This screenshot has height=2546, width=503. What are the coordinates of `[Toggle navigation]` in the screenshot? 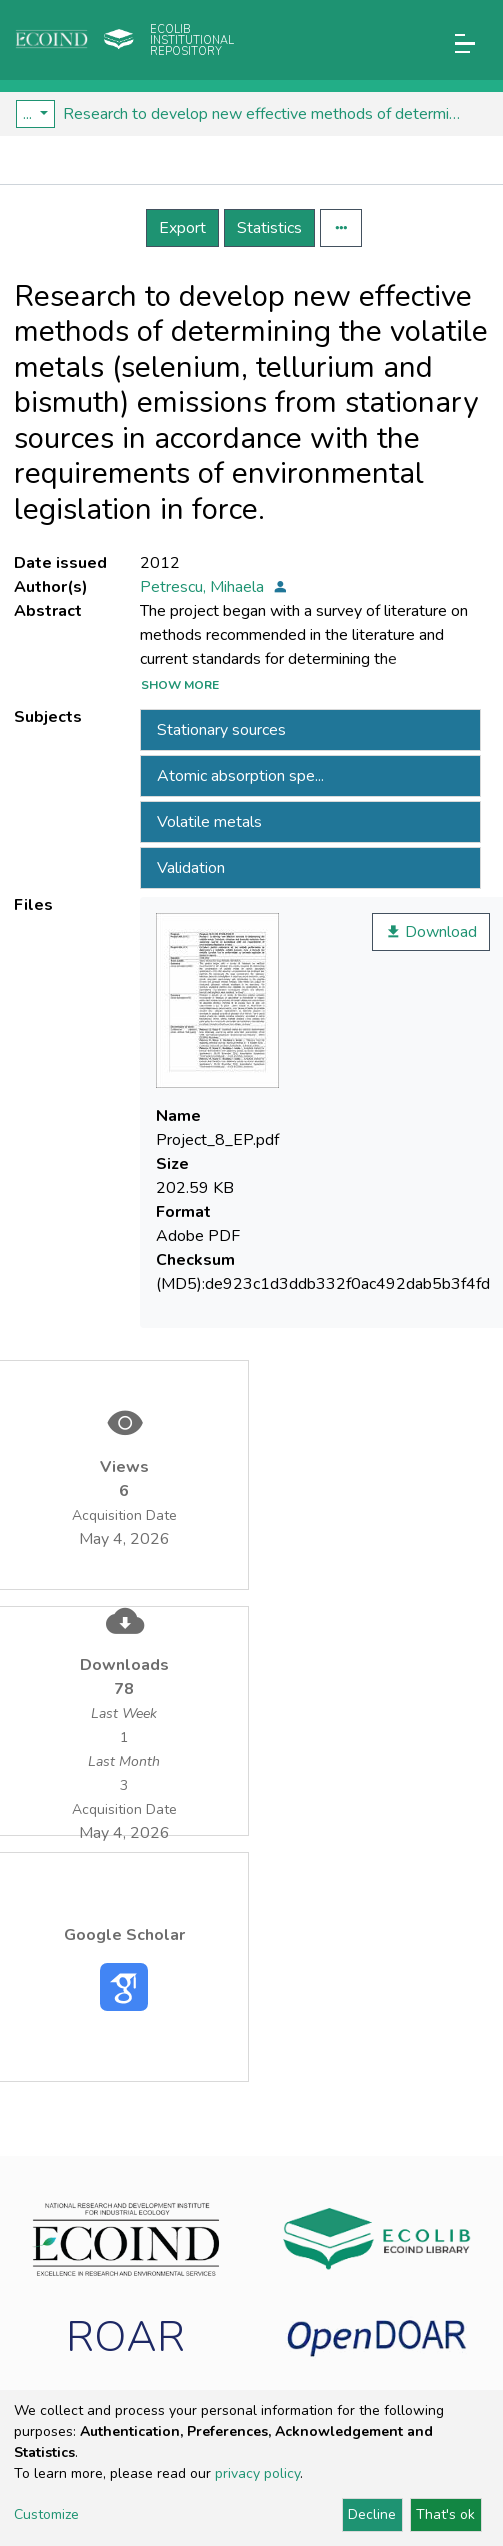 It's located at (465, 43).